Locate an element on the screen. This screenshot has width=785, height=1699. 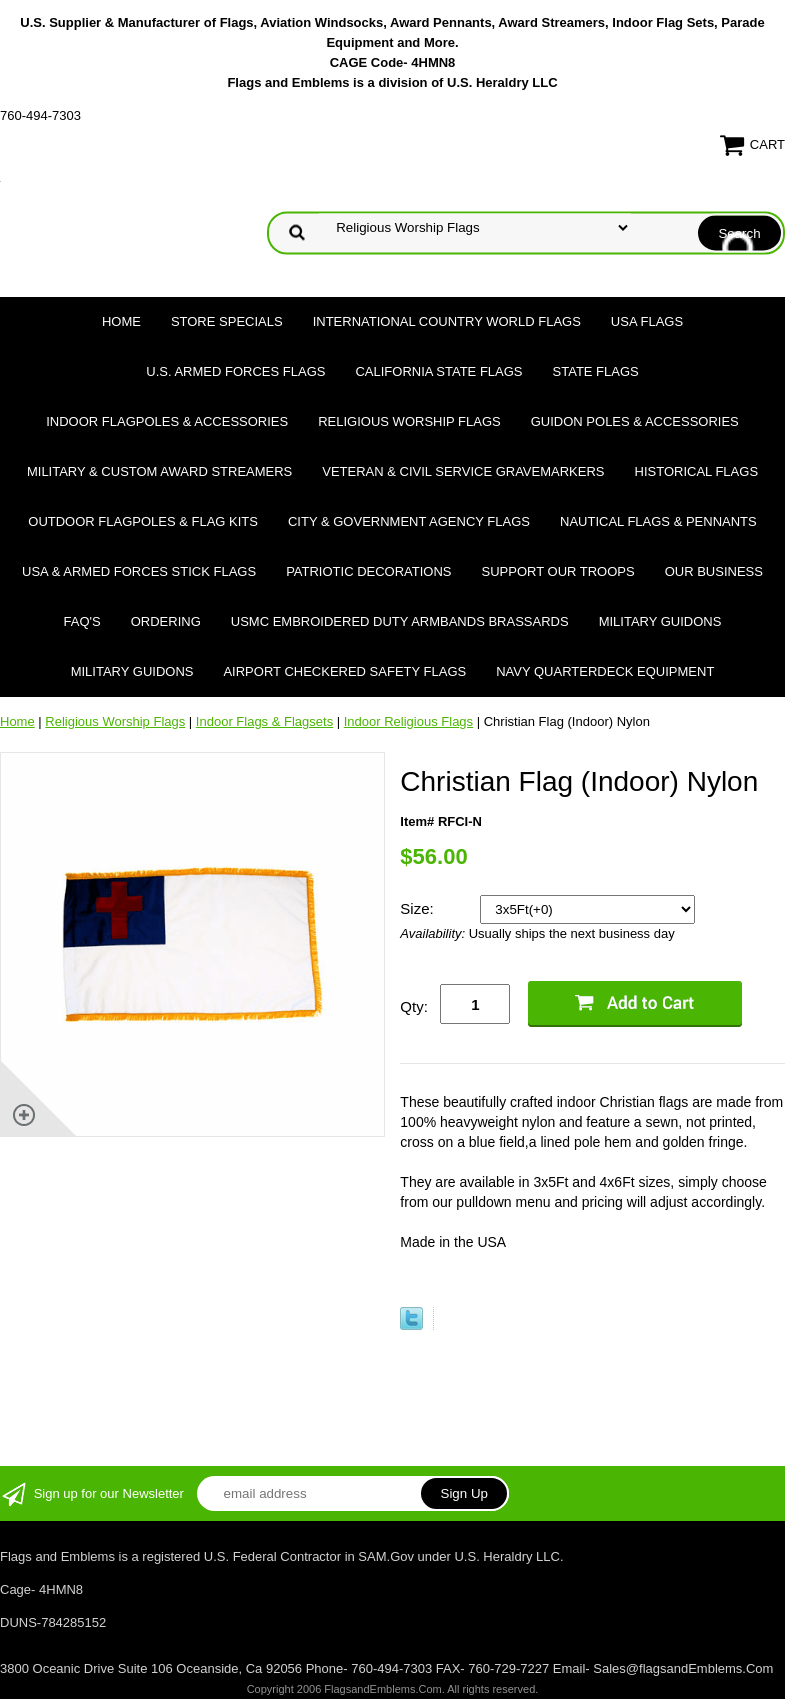
Navy Quarterdeck Equipment is located at coordinates (605, 671).